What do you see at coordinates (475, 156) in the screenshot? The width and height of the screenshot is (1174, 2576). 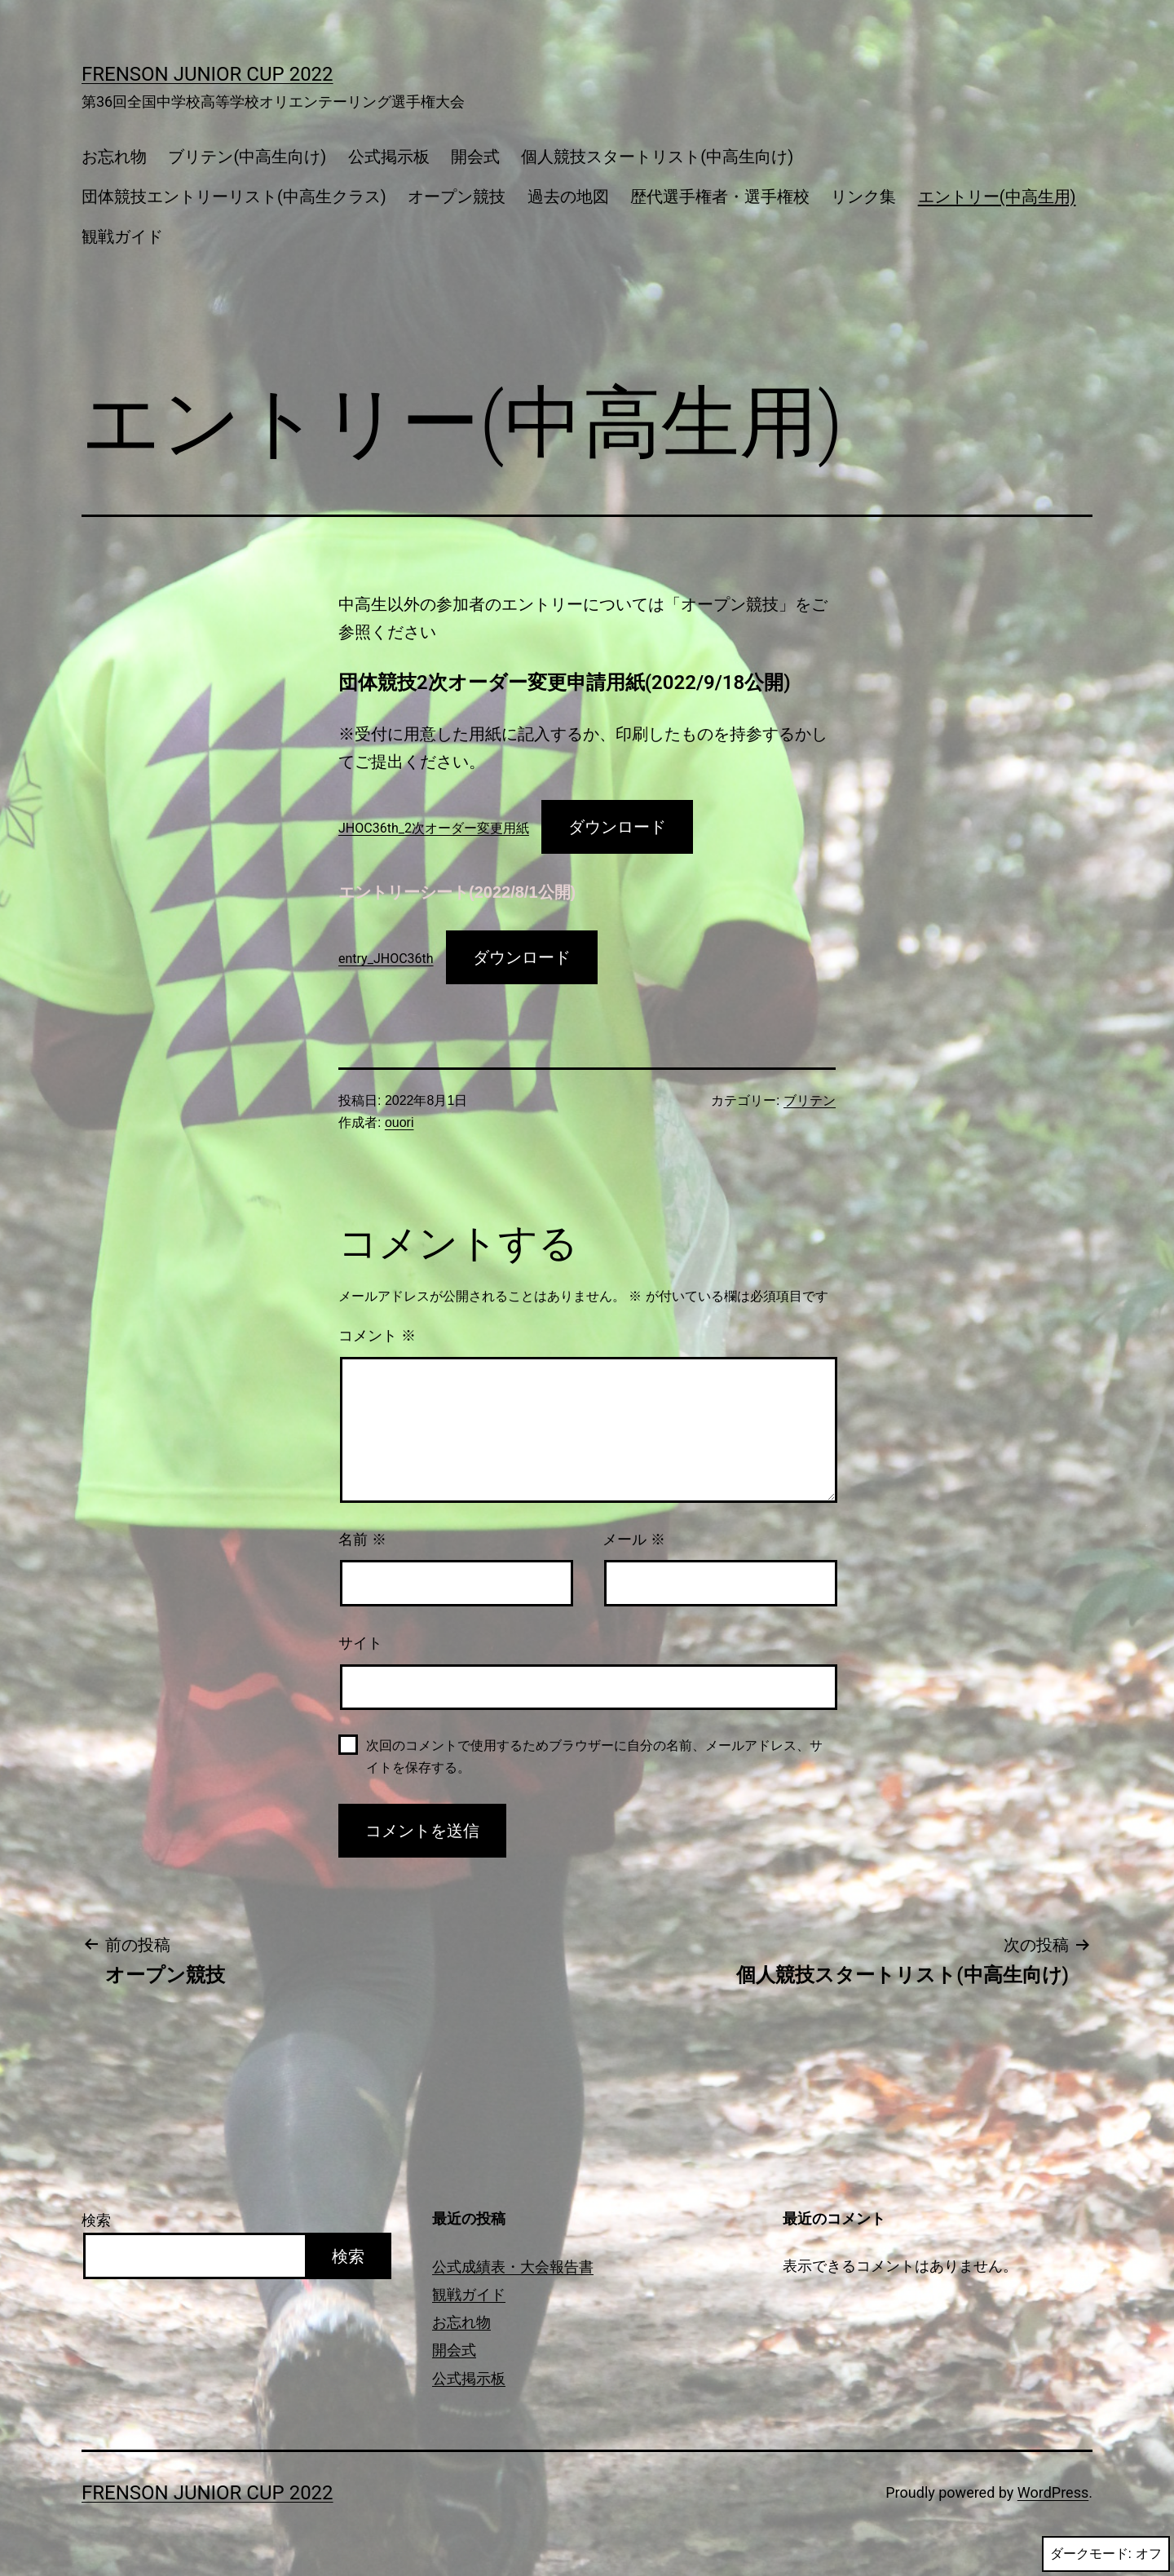 I see `開会式` at bounding box center [475, 156].